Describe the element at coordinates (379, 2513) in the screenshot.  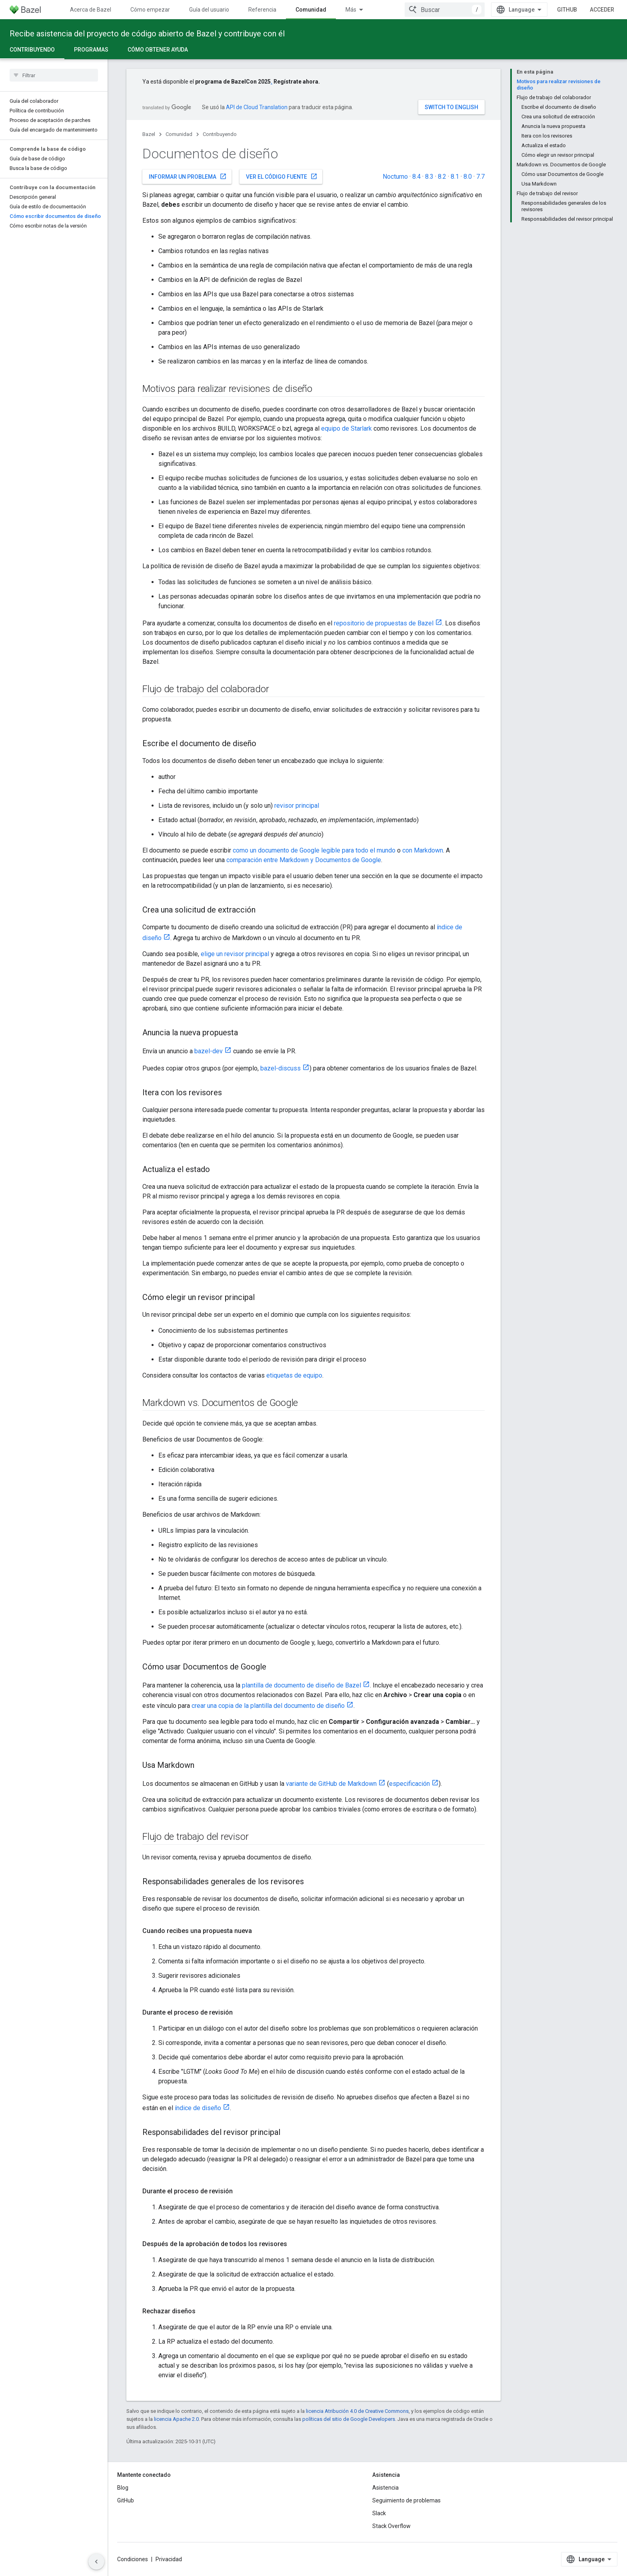
I see `Slack` at that location.